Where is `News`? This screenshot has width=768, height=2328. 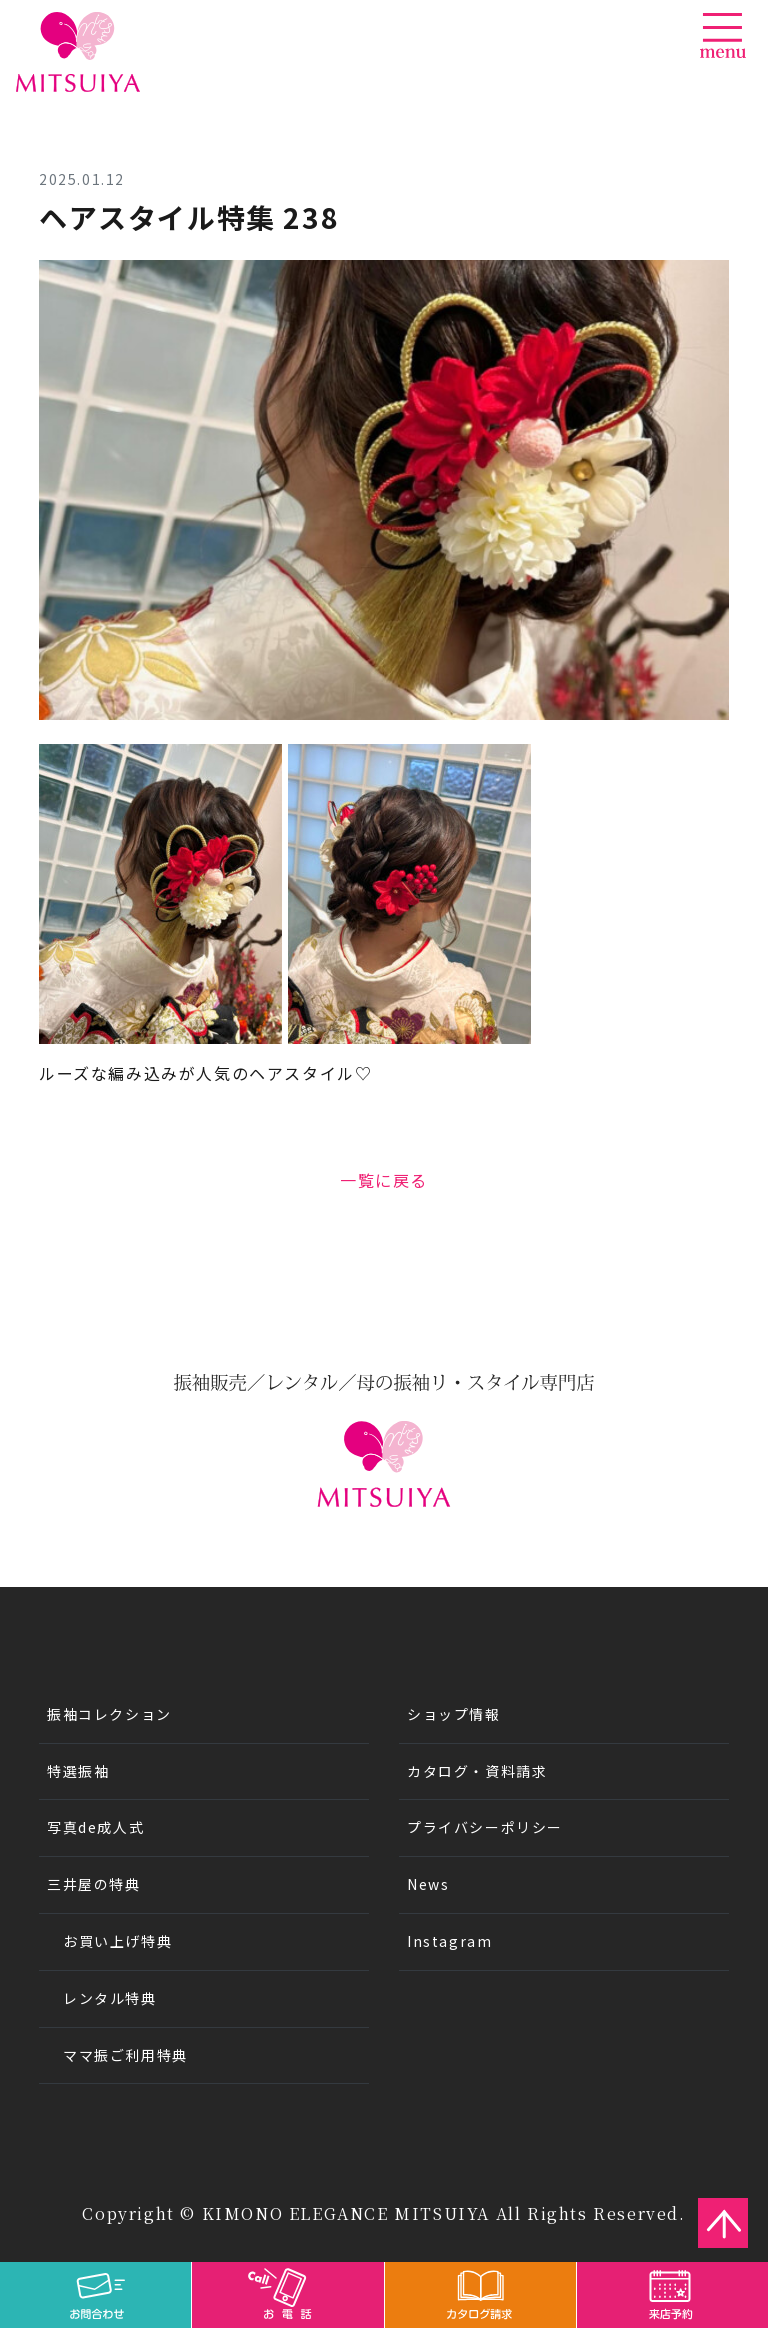
News is located at coordinates (428, 1884).